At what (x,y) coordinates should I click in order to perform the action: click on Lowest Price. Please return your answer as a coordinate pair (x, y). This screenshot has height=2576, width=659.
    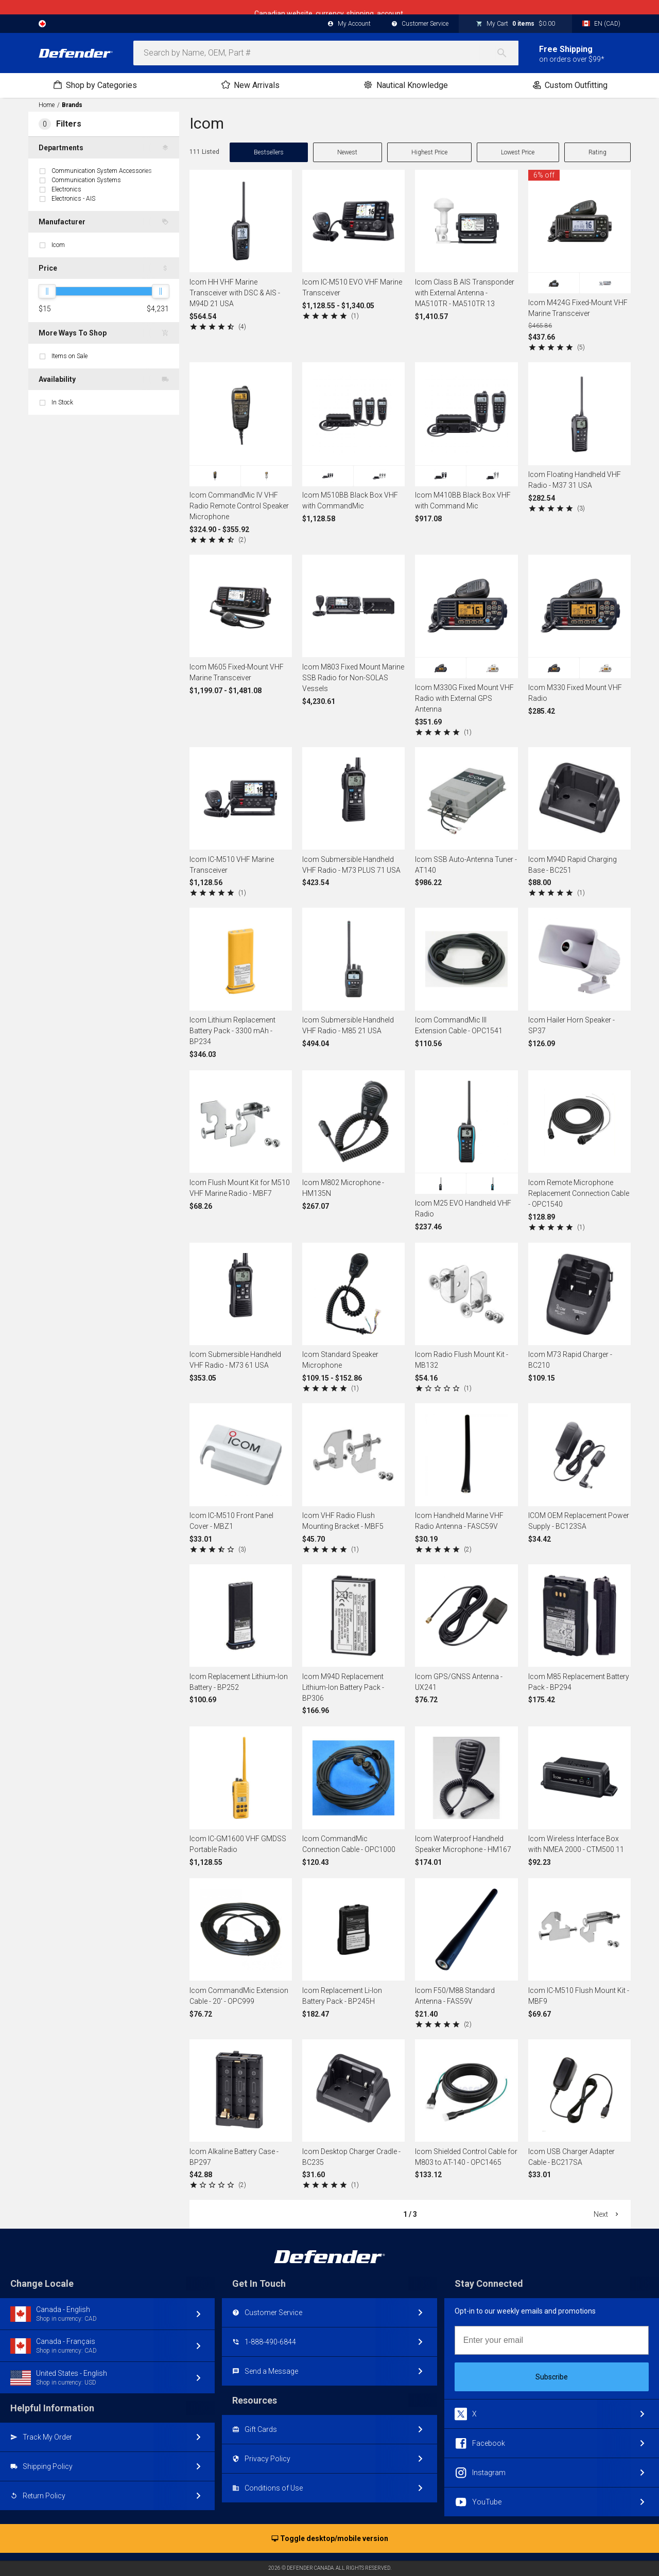
    Looking at the image, I should click on (517, 152).